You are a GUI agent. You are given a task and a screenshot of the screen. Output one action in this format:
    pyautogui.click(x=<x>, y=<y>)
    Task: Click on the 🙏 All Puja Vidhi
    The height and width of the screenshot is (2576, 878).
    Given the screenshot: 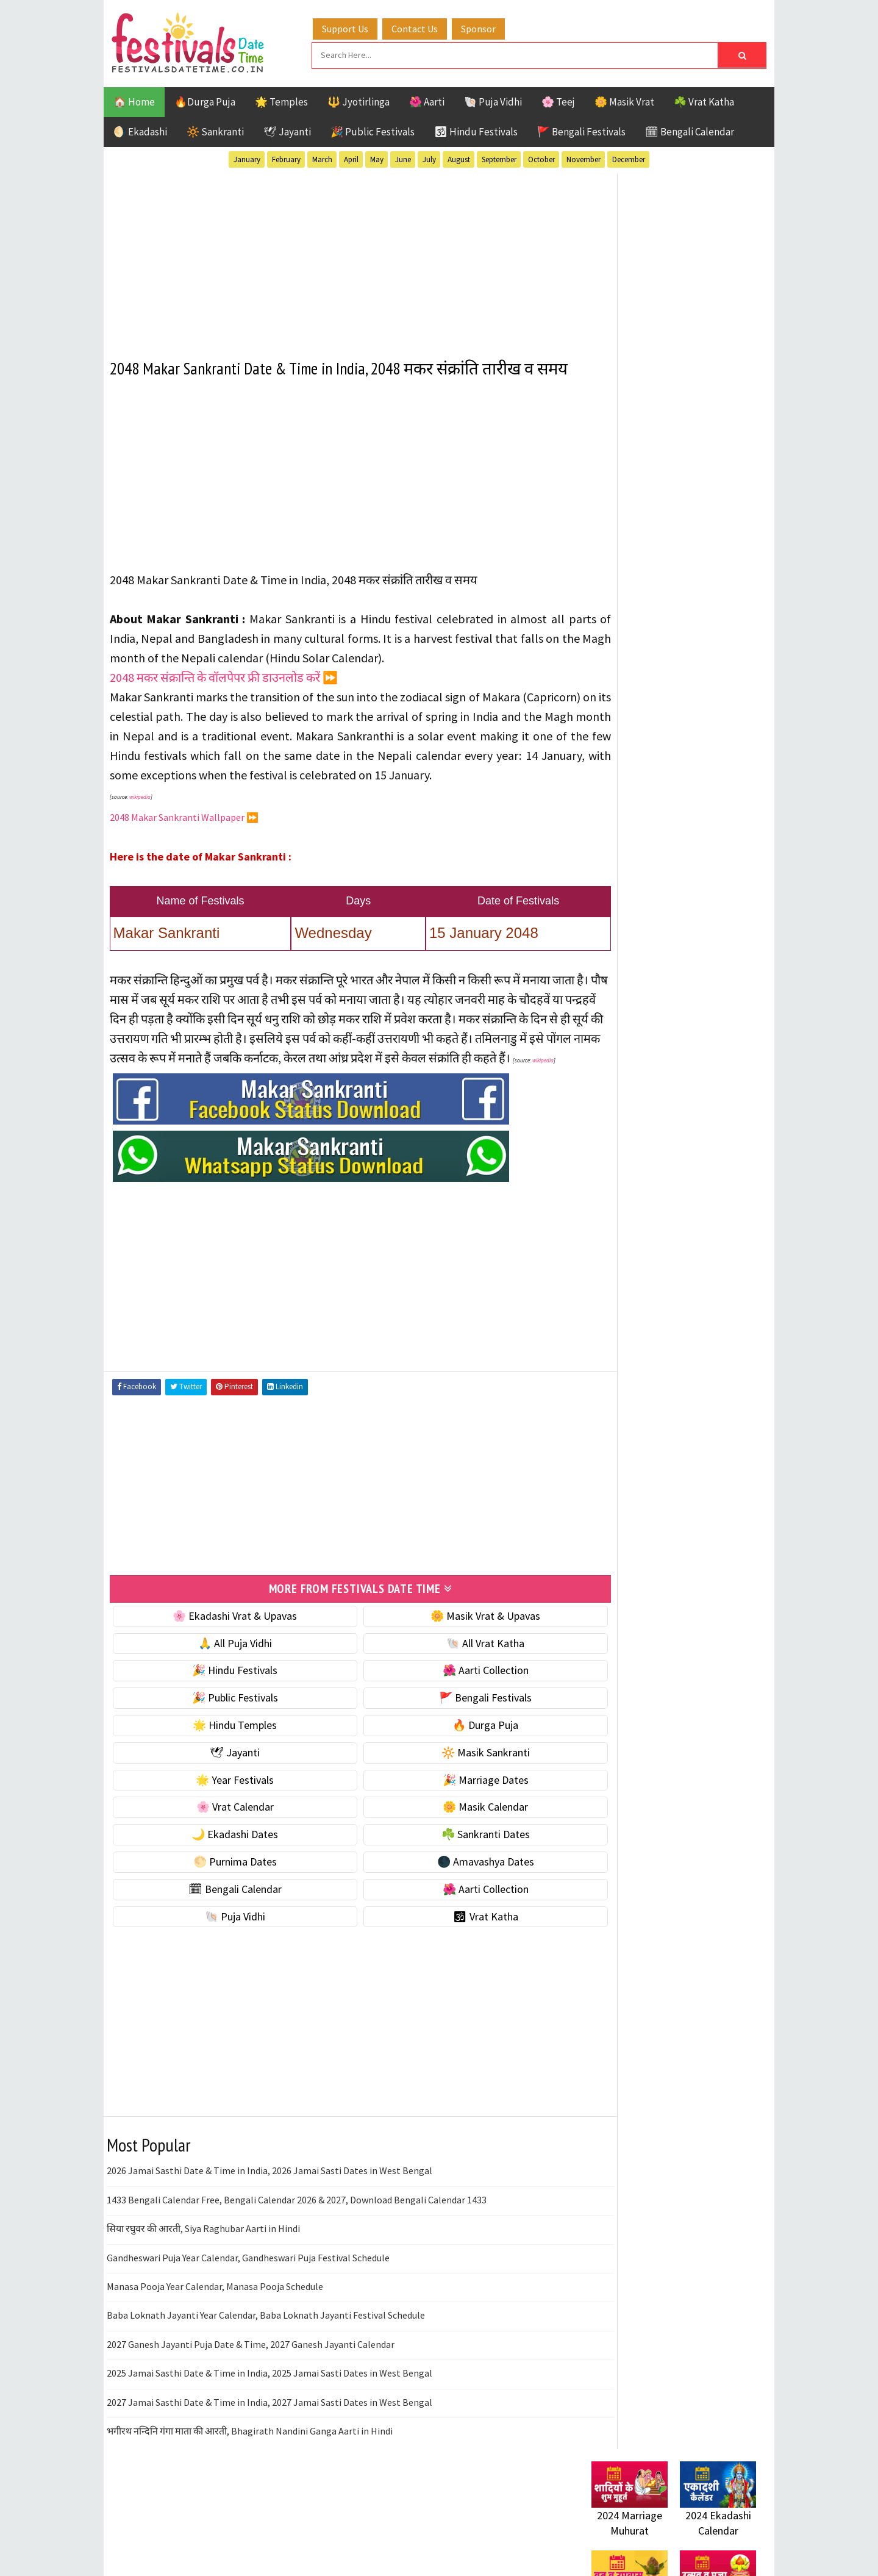 What is the action you would take?
    pyautogui.click(x=224, y=1702)
    